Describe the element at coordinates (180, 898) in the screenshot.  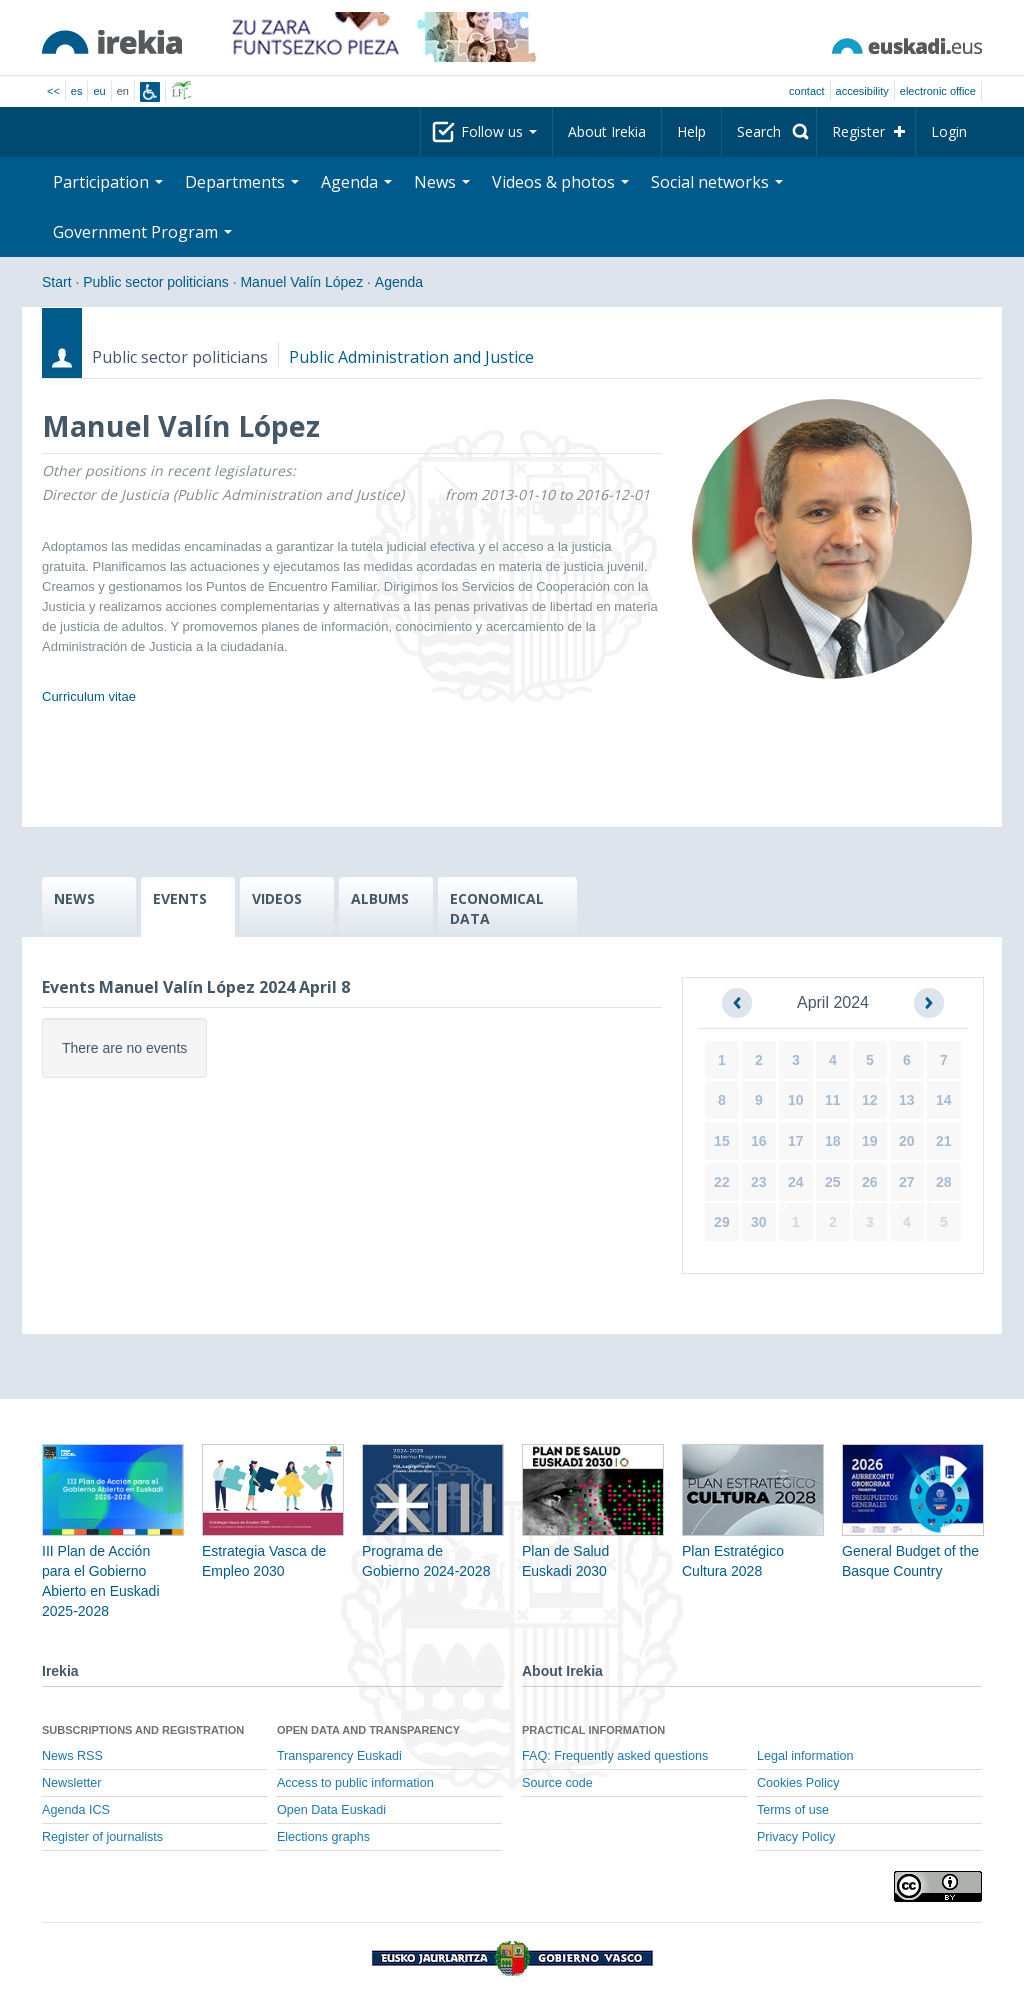
I see `EVENTS` at that location.